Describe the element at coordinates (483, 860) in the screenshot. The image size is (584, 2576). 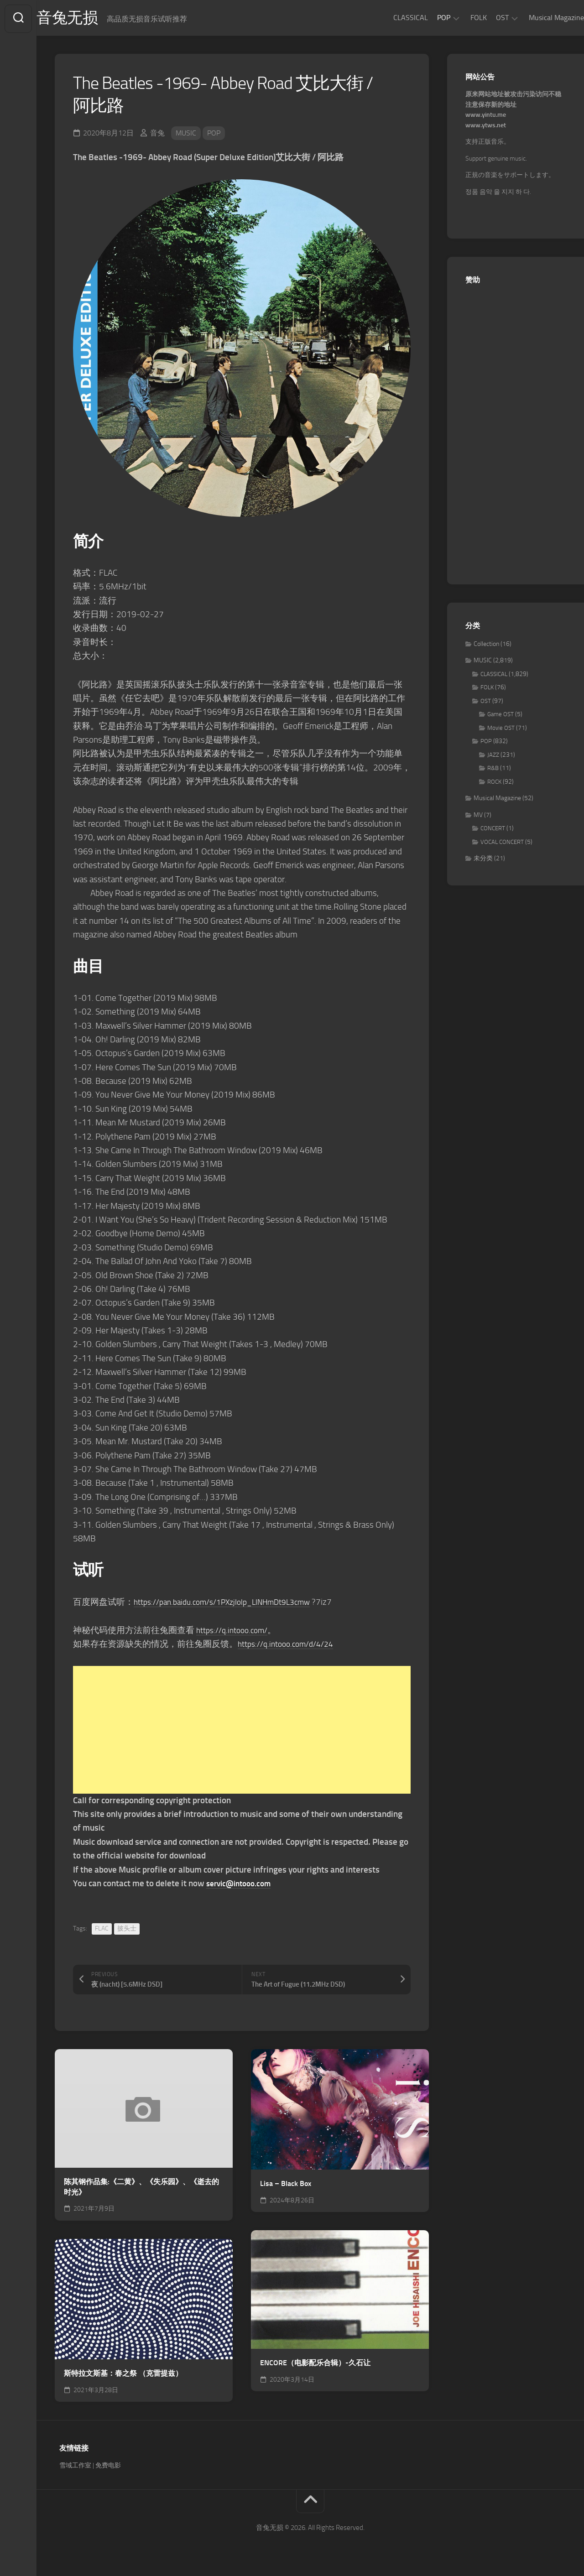
I see `未分类` at that location.